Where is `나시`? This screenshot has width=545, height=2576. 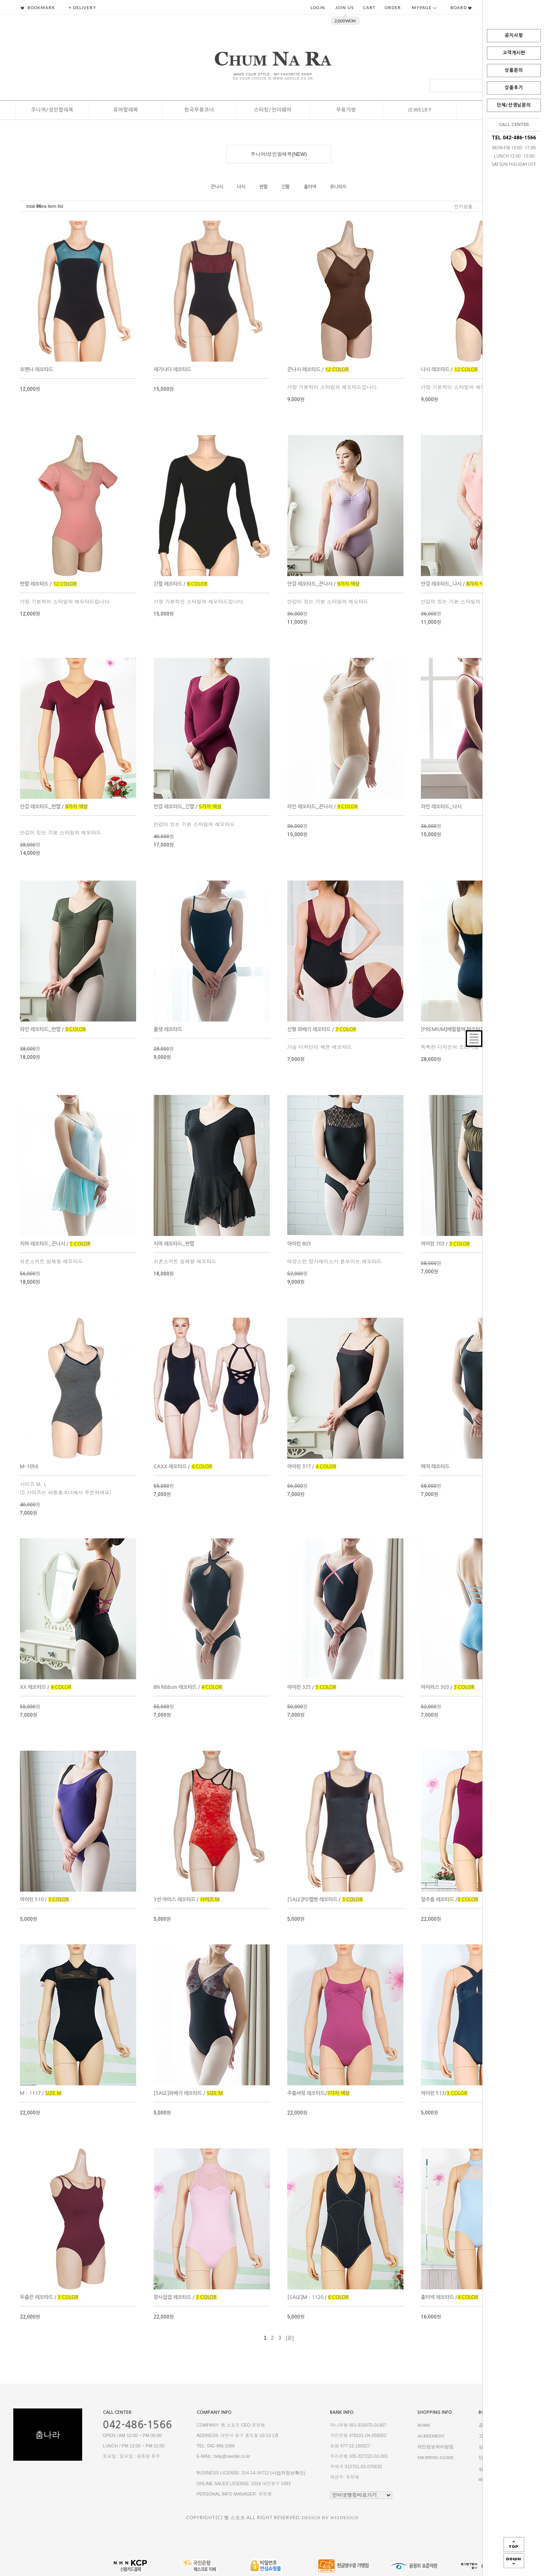
나시 is located at coordinates (241, 187).